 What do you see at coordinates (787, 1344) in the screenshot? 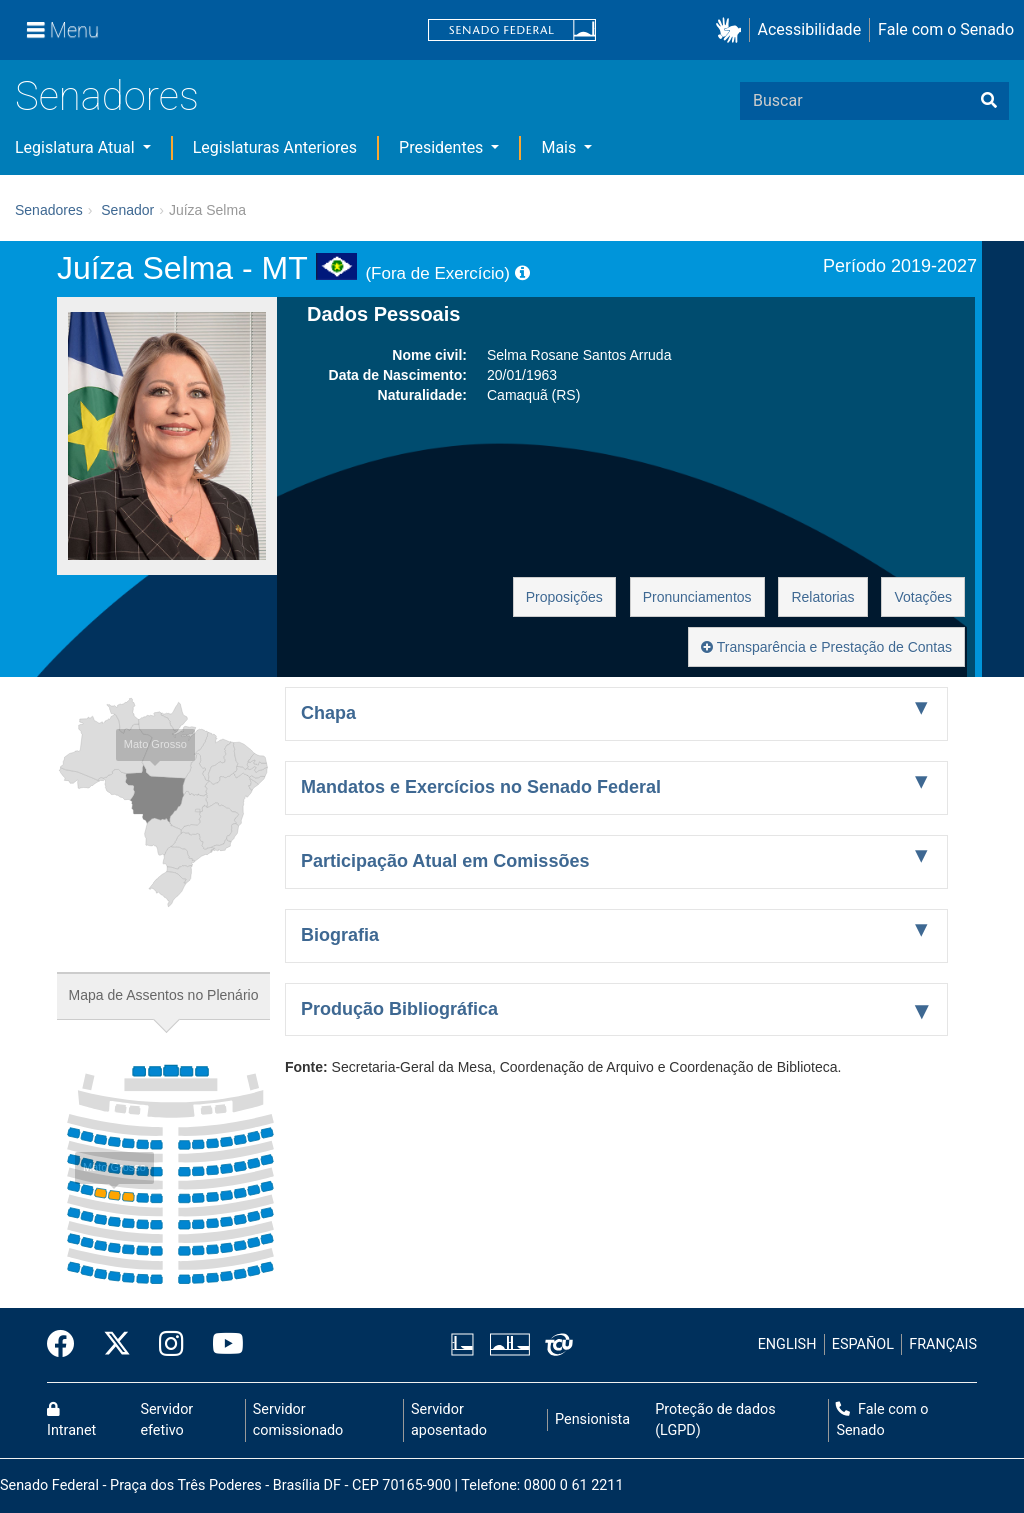
I see `ENGLISH` at bounding box center [787, 1344].